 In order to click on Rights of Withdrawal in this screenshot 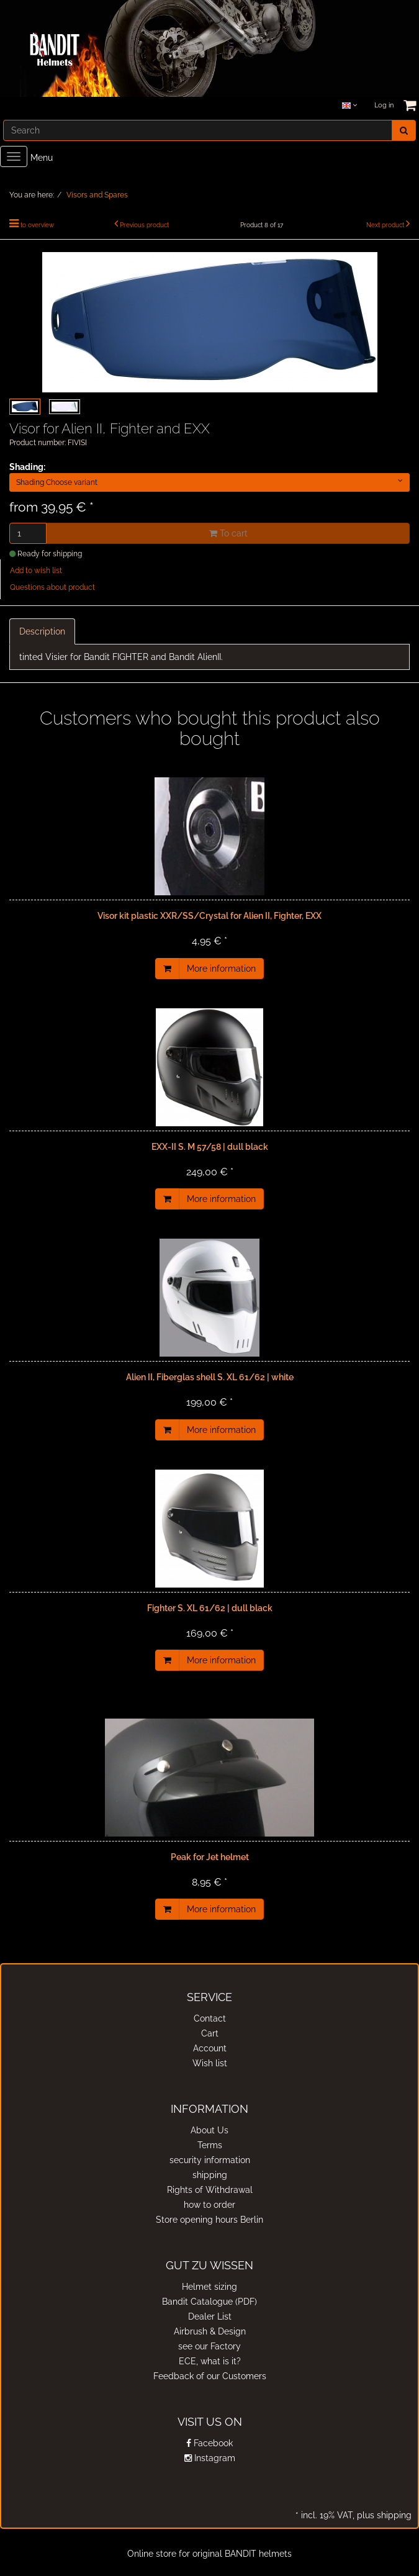, I will do `click(210, 2190)`.